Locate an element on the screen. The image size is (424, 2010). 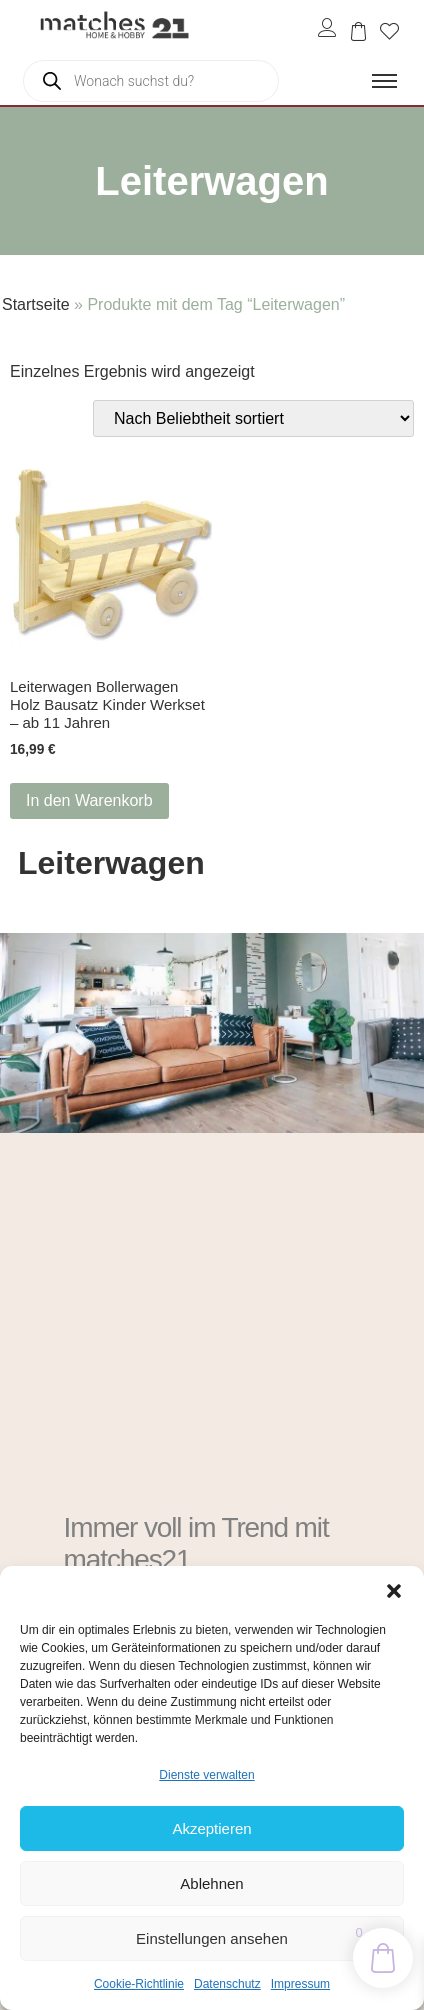
Impressum is located at coordinates (300, 1984).